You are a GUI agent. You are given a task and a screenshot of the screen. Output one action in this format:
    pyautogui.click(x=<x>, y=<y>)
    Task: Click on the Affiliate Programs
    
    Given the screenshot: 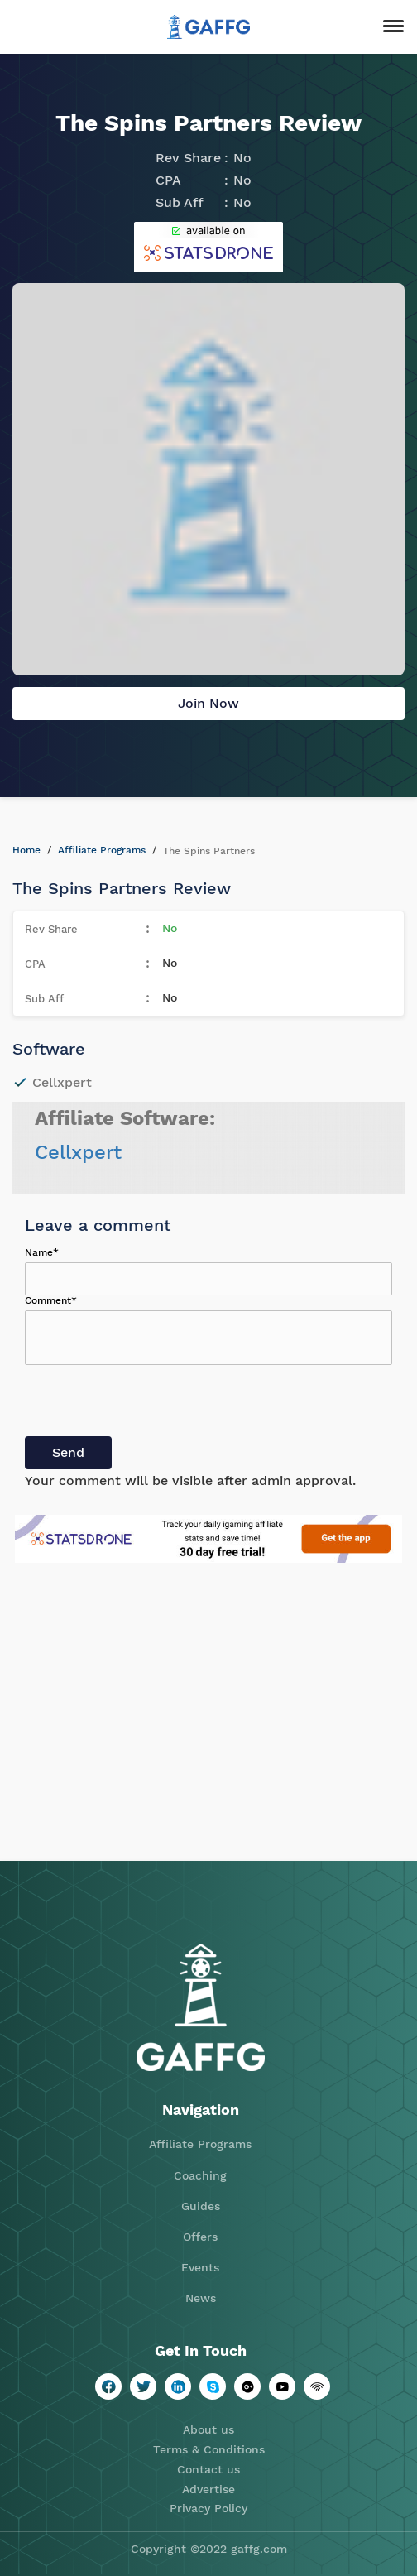 What is the action you would take?
    pyautogui.click(x=102, y=850)
    